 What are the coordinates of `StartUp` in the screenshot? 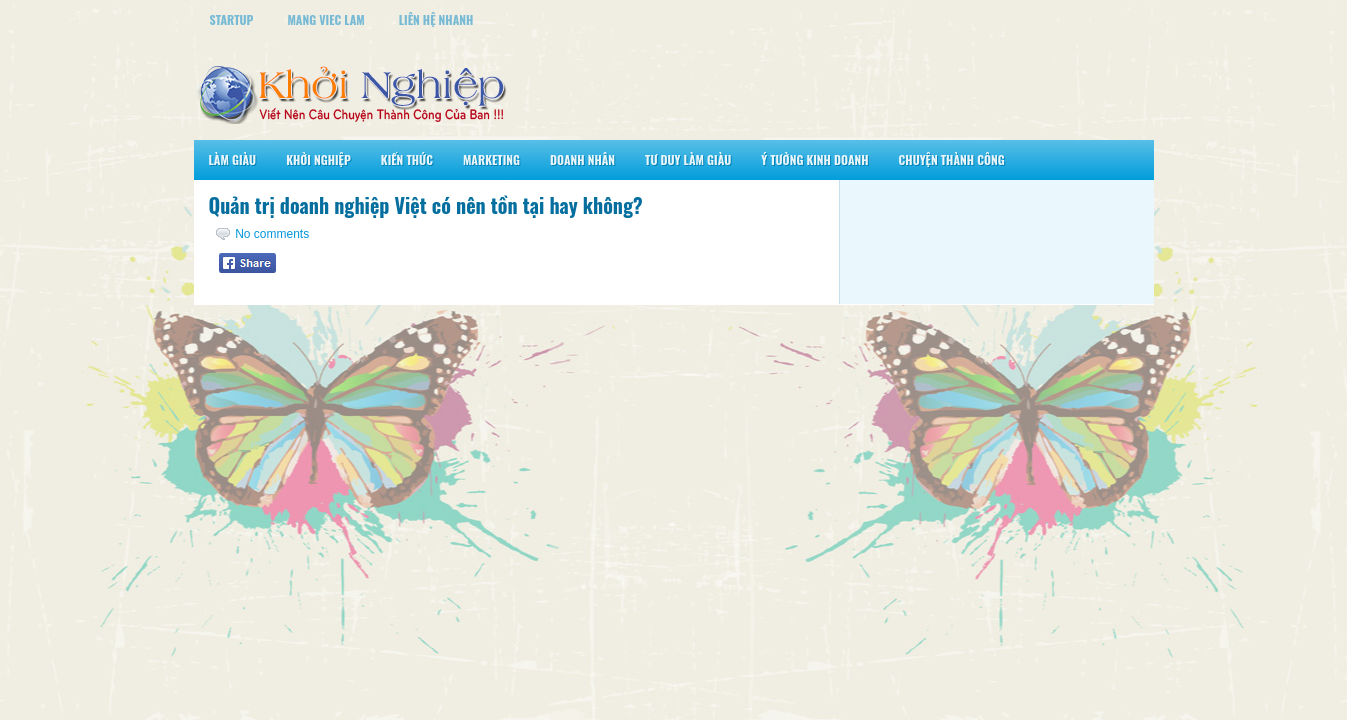 It's located at (232, 19).